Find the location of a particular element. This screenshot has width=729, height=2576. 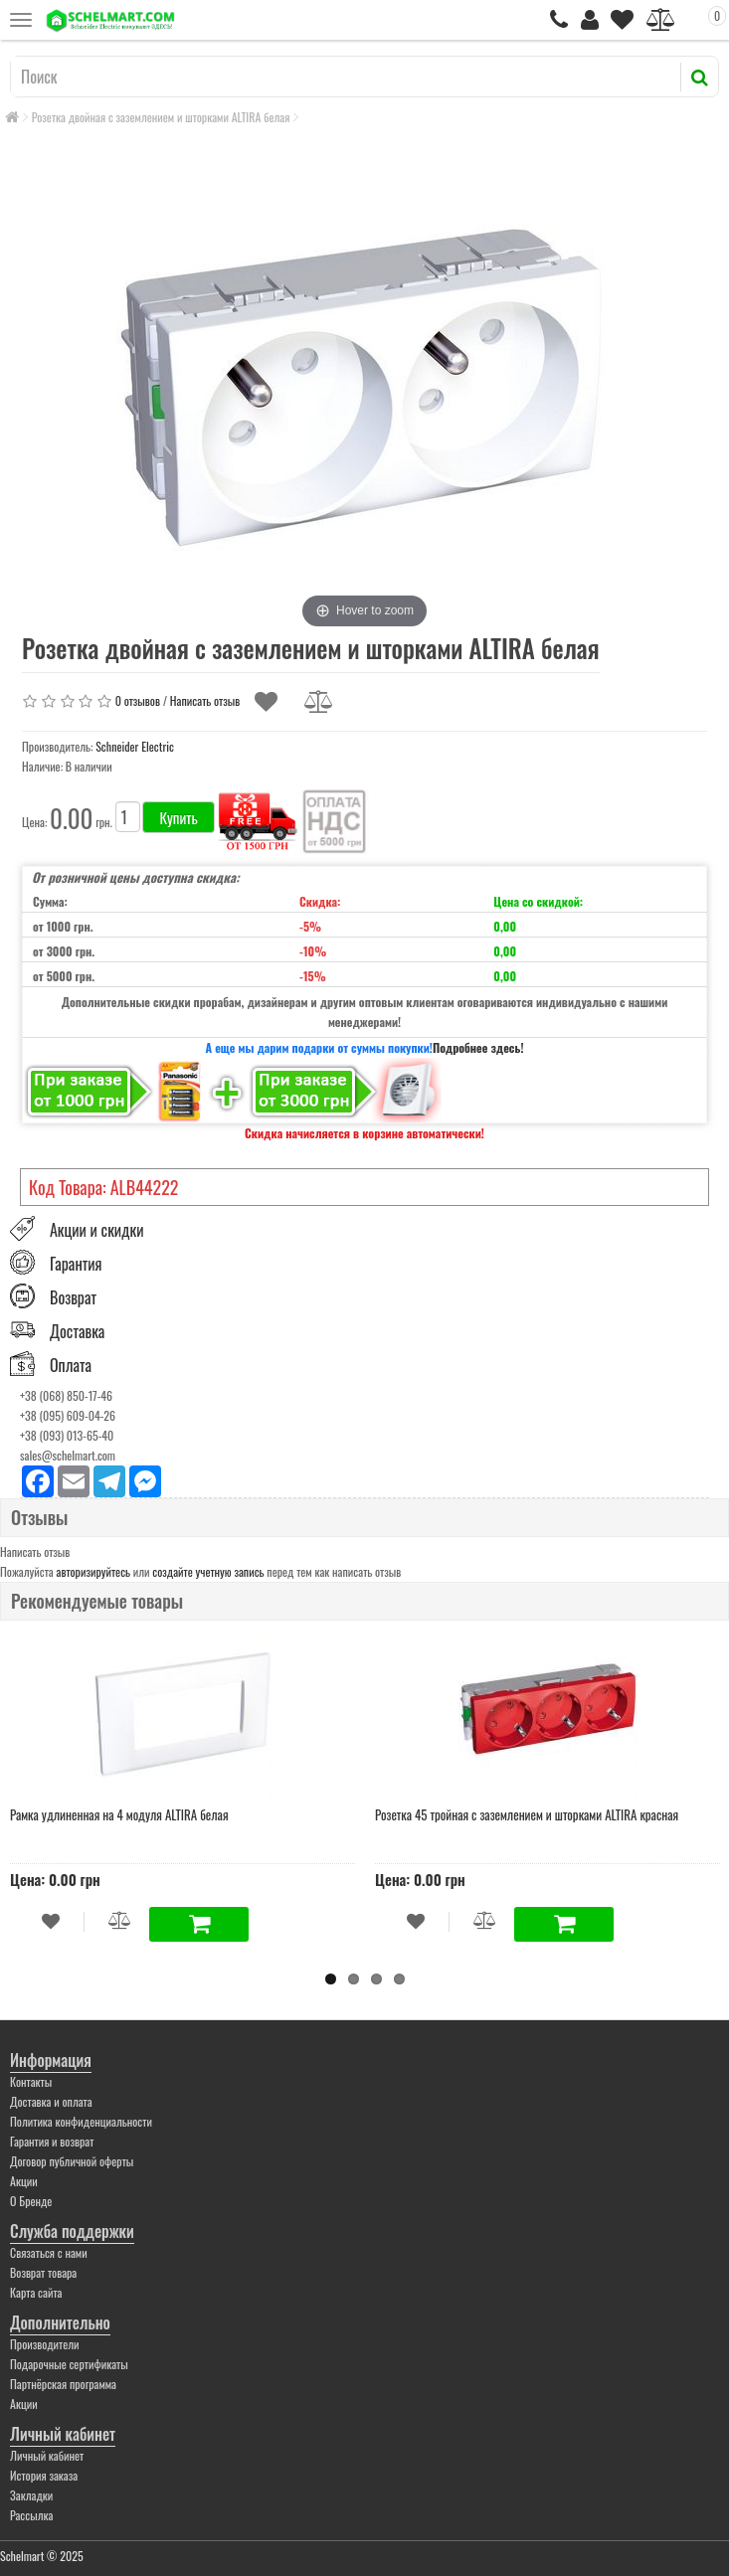

Доставка is located at coordinates (77, 1331).